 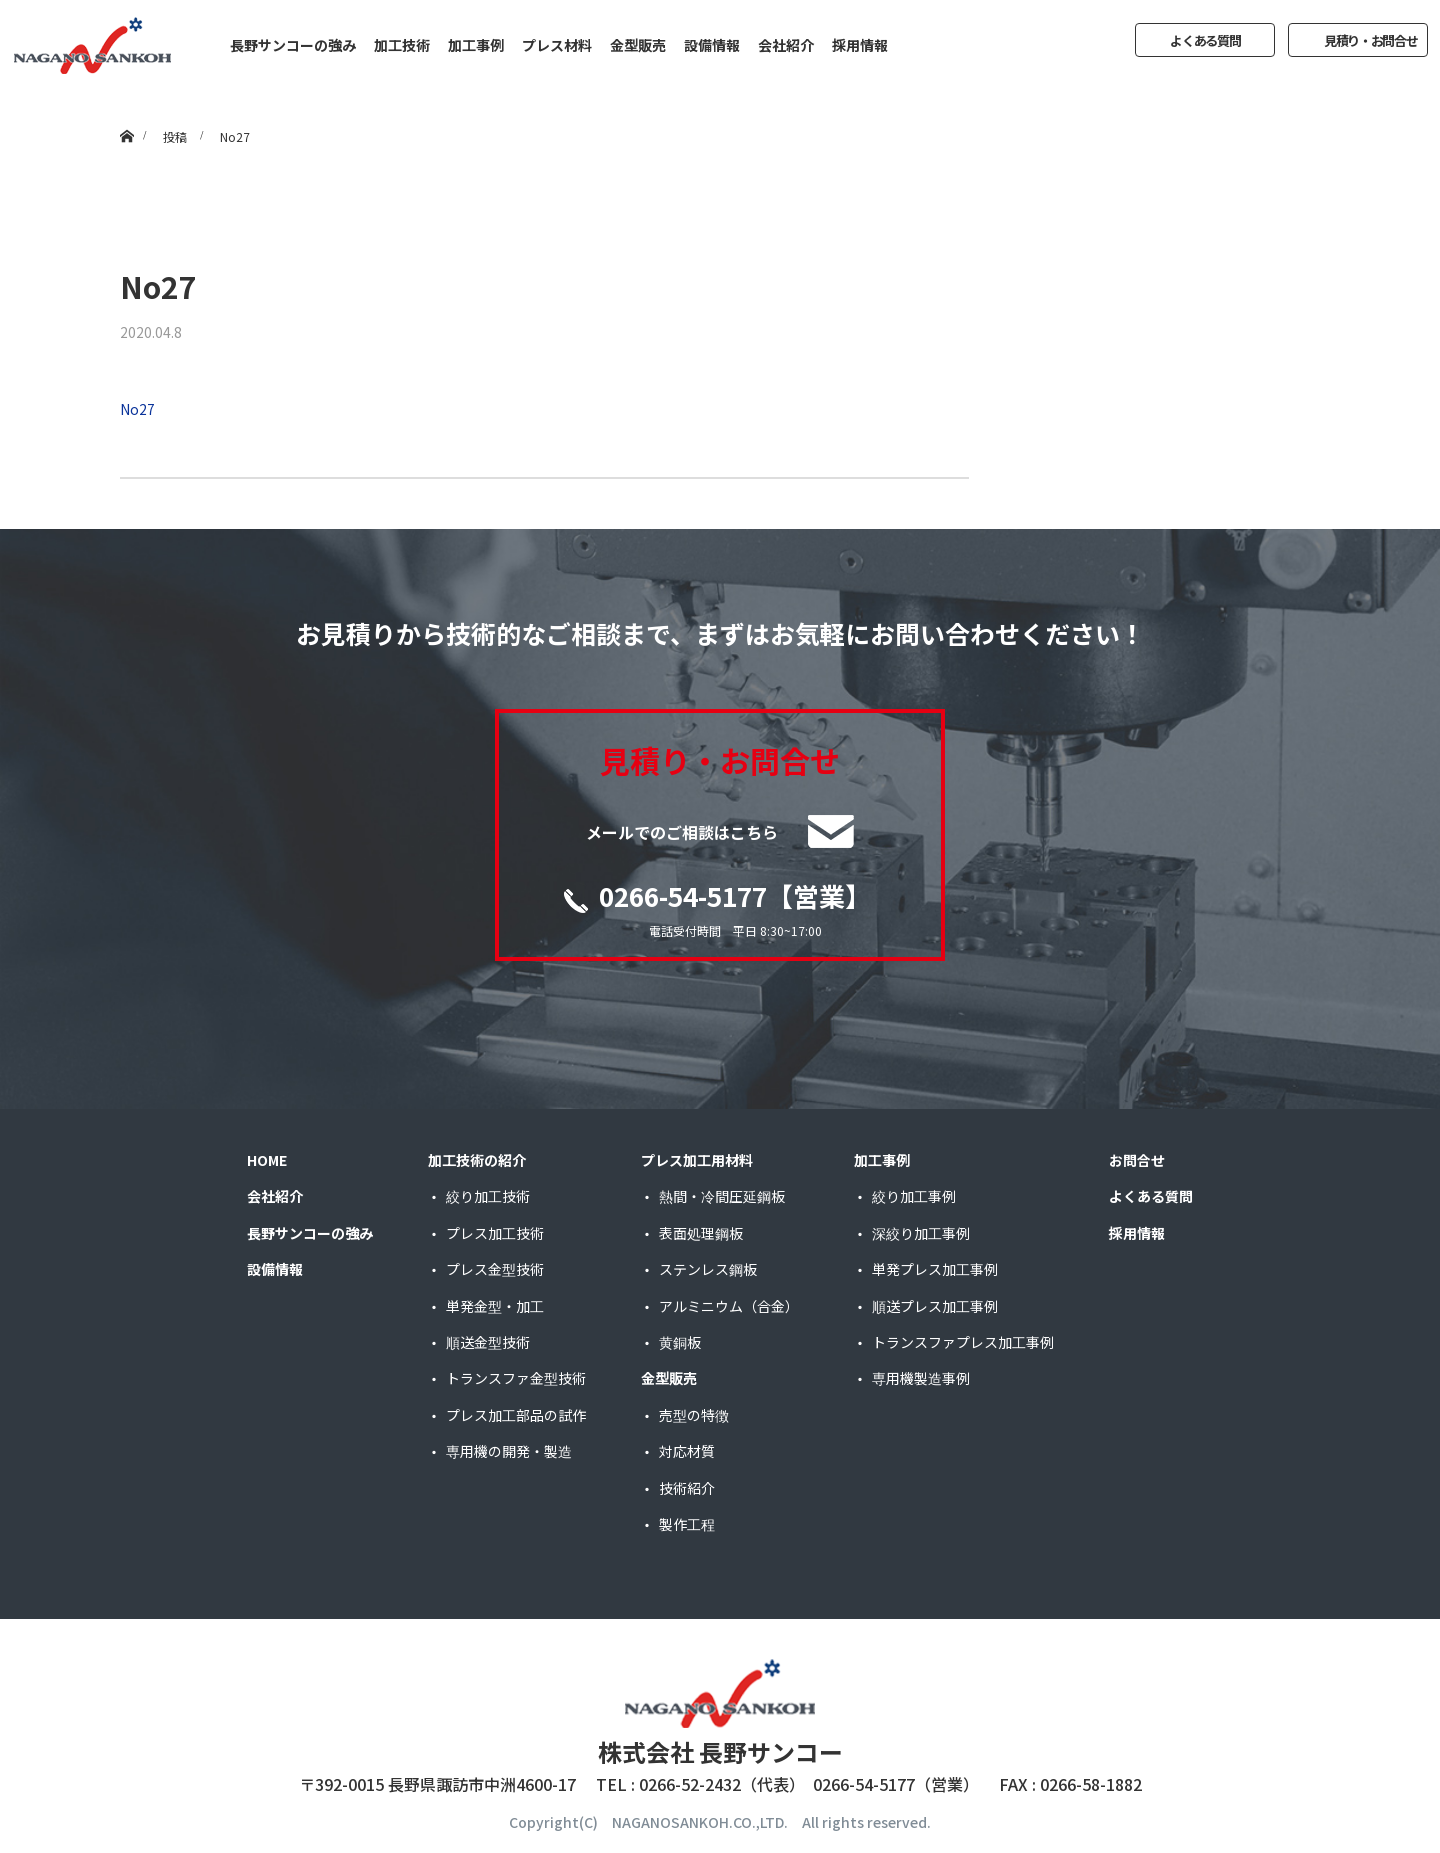 I want to click on 加工事例, so click(x=476, y=45).